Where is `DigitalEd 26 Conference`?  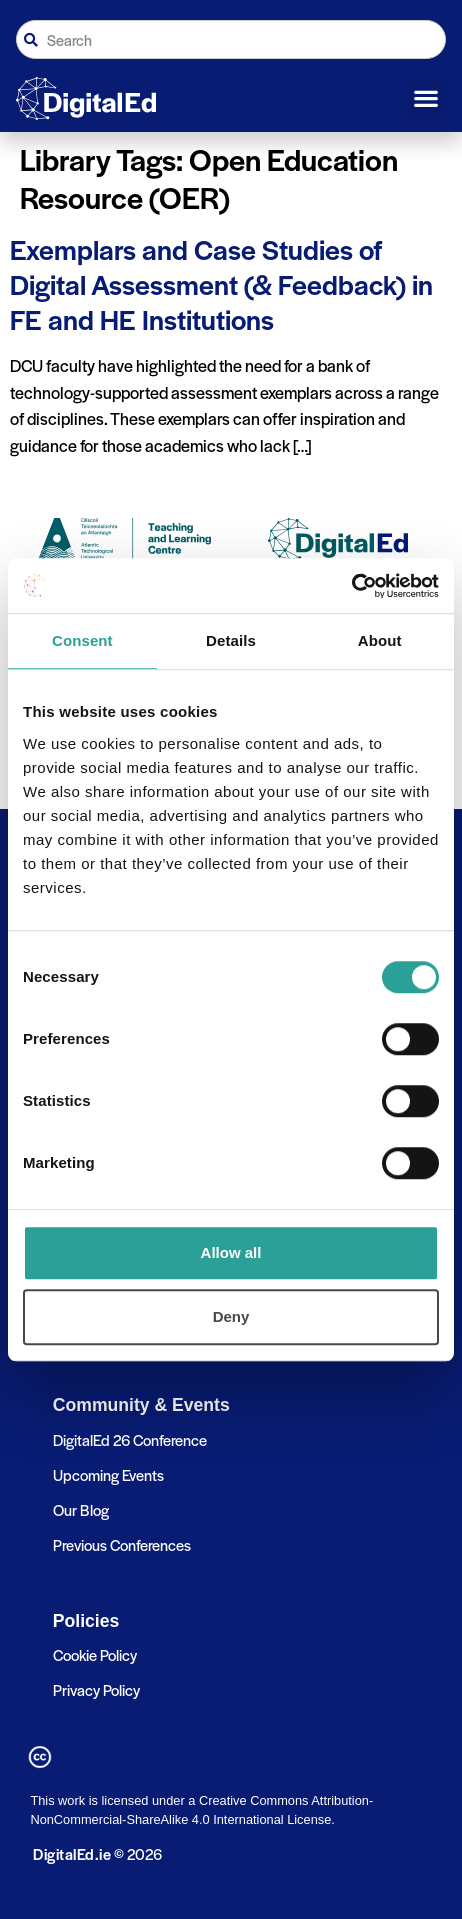
DigitalEd 26 Conference is located at coordinates (130, 1439).